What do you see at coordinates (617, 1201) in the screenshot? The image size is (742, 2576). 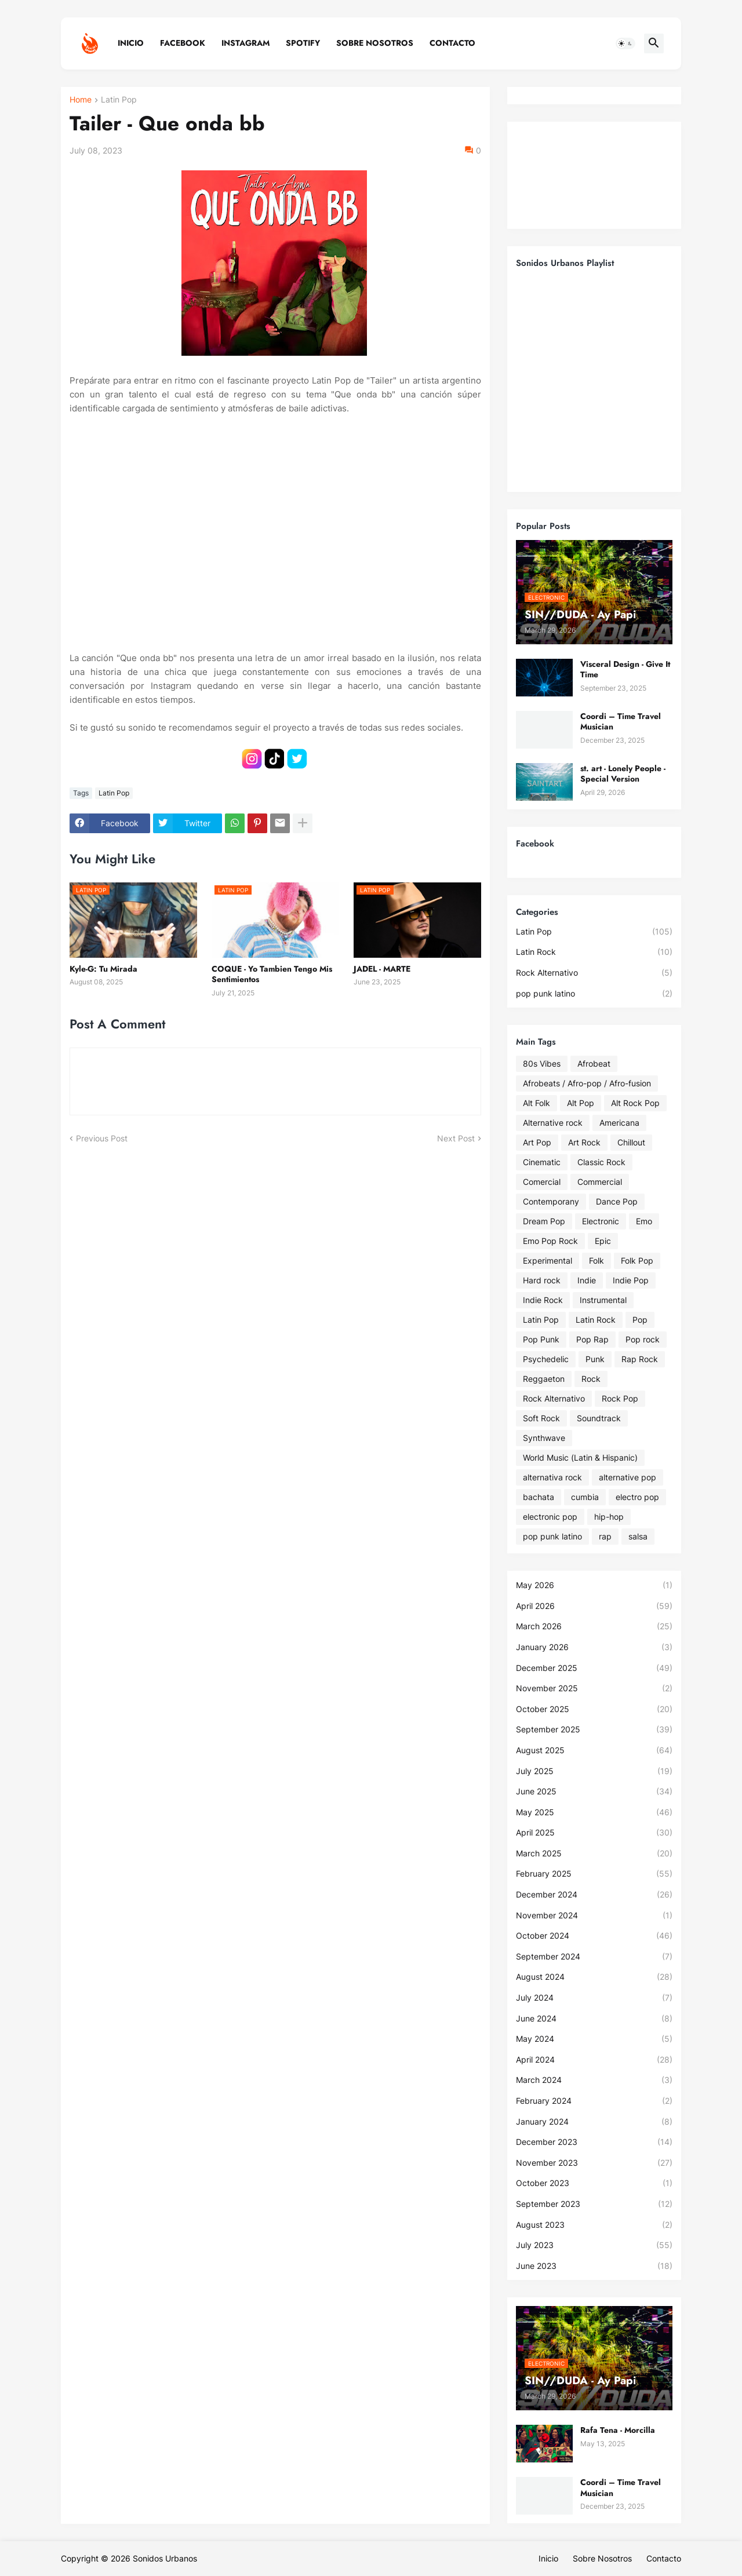 I see `Dance Pop` at bounding box center [617, 1201].